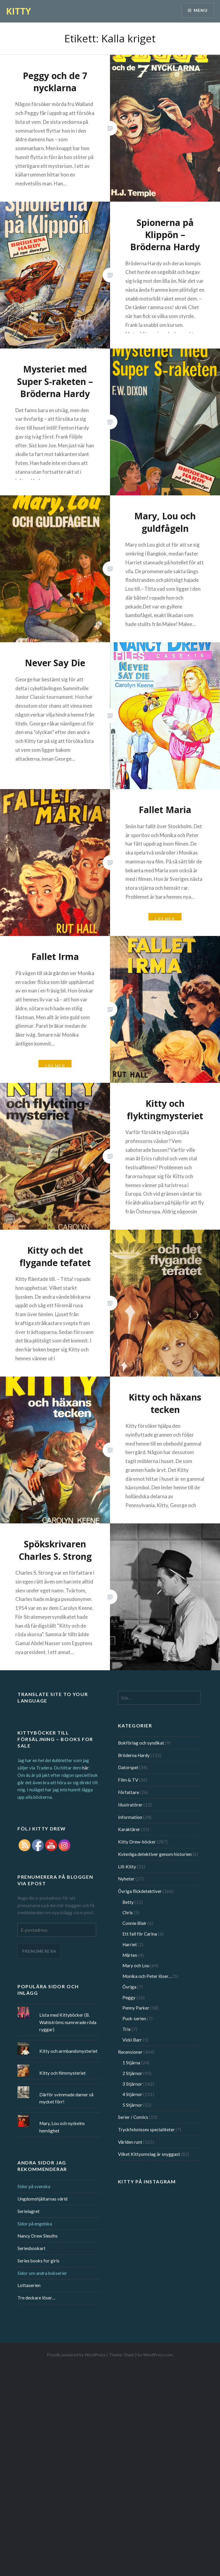 Image resolution: width=220 pixels, height=2576 pixels. I want to click on Chris, so click(127, 1912).